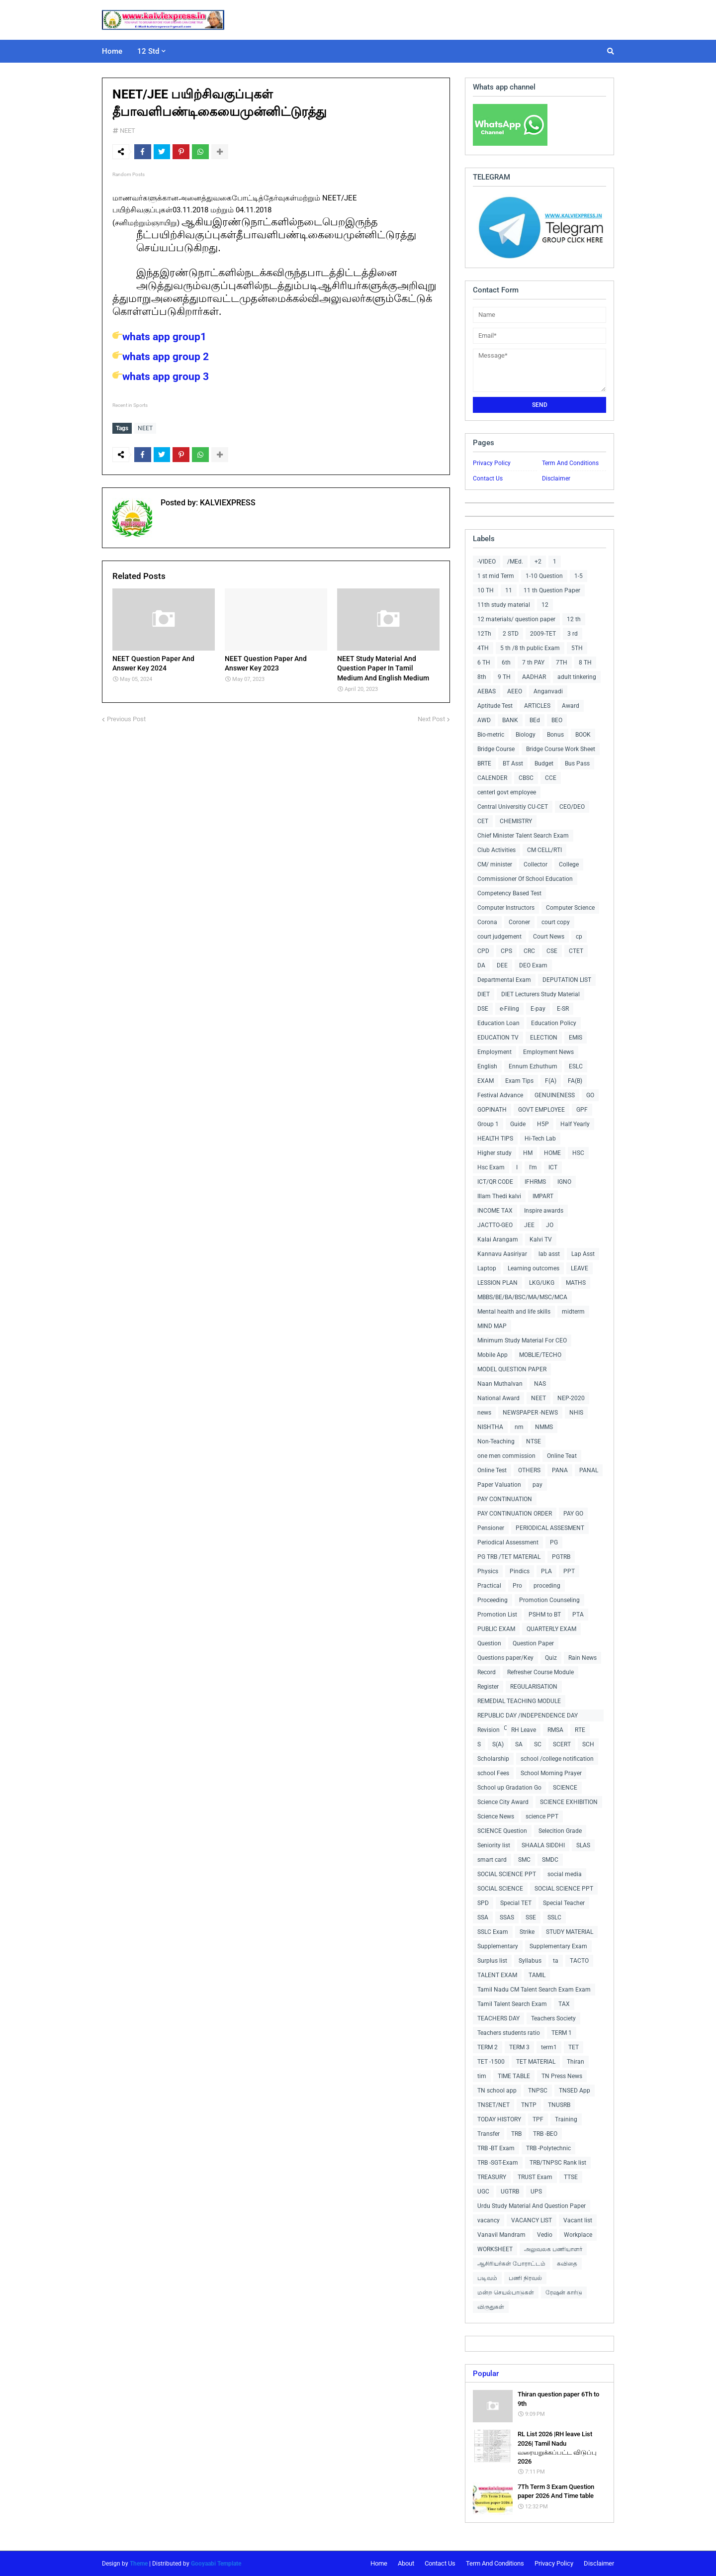  What do you see at coordinates (502, 1253) in the screenshot?
I see `Kannavu Aasiriyar` at bounding box center [502, 1253].